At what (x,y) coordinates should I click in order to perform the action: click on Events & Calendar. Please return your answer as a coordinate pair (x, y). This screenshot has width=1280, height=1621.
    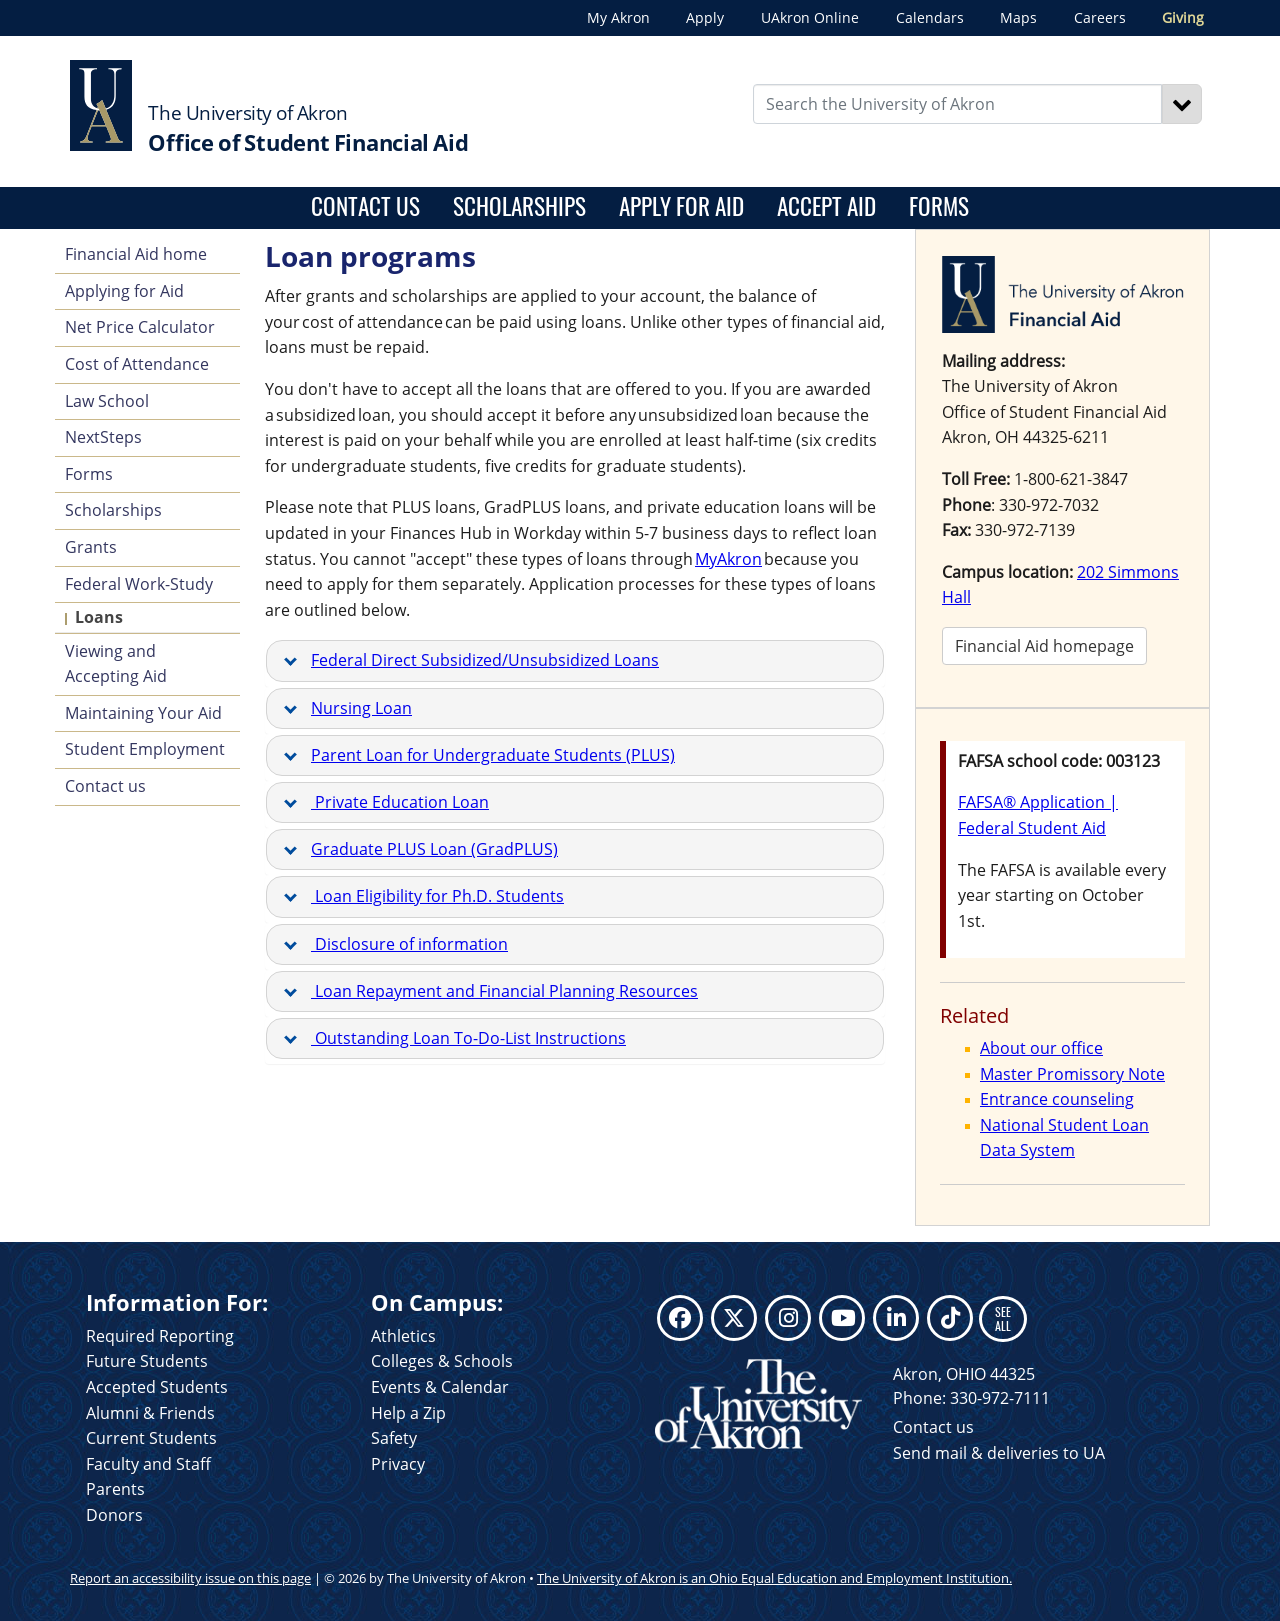
    Looking at the image, I should click on (440, 1387).